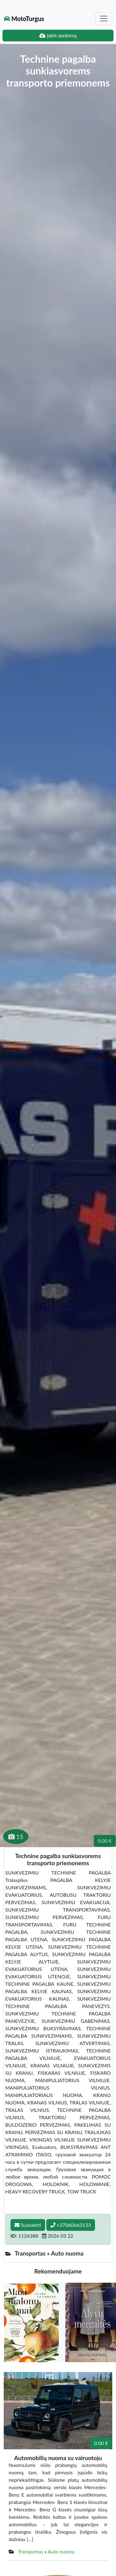 The image size is (116, 2576). Describe the element at coordinates (30, 2551) in the screenshot. I see `Transportas` at that location.